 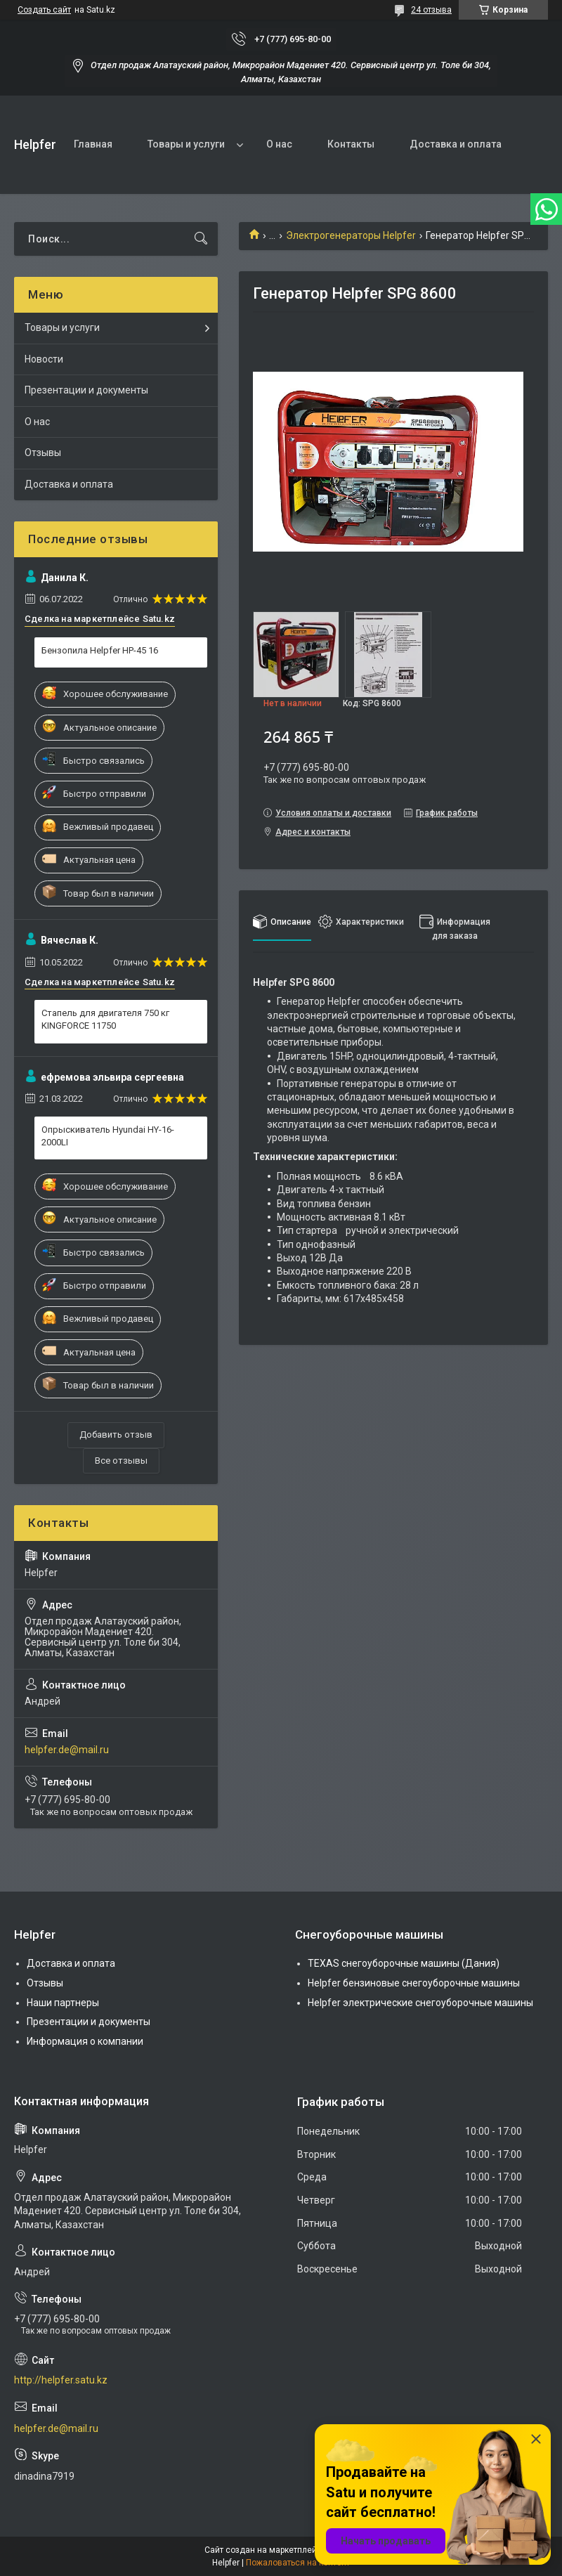 I want to click on Новости, so click(x=44, y=359).